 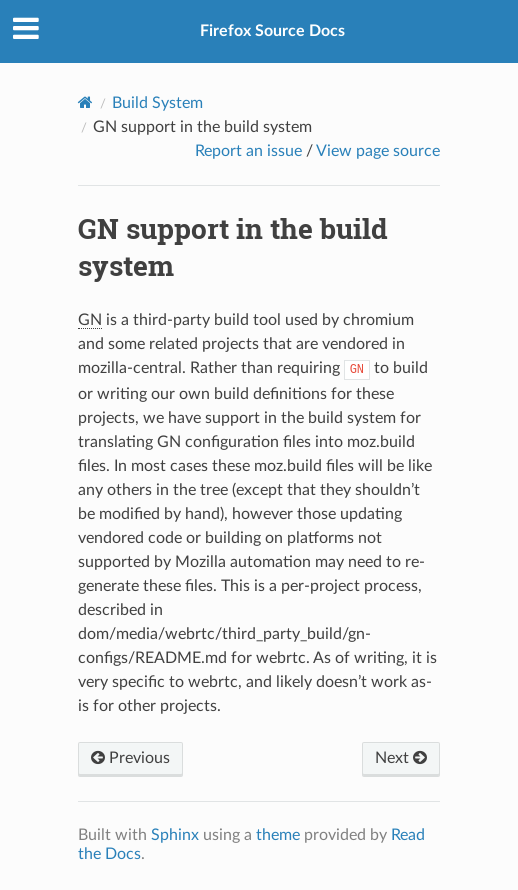 I want to click on [Home], so click(x=85, y=102).